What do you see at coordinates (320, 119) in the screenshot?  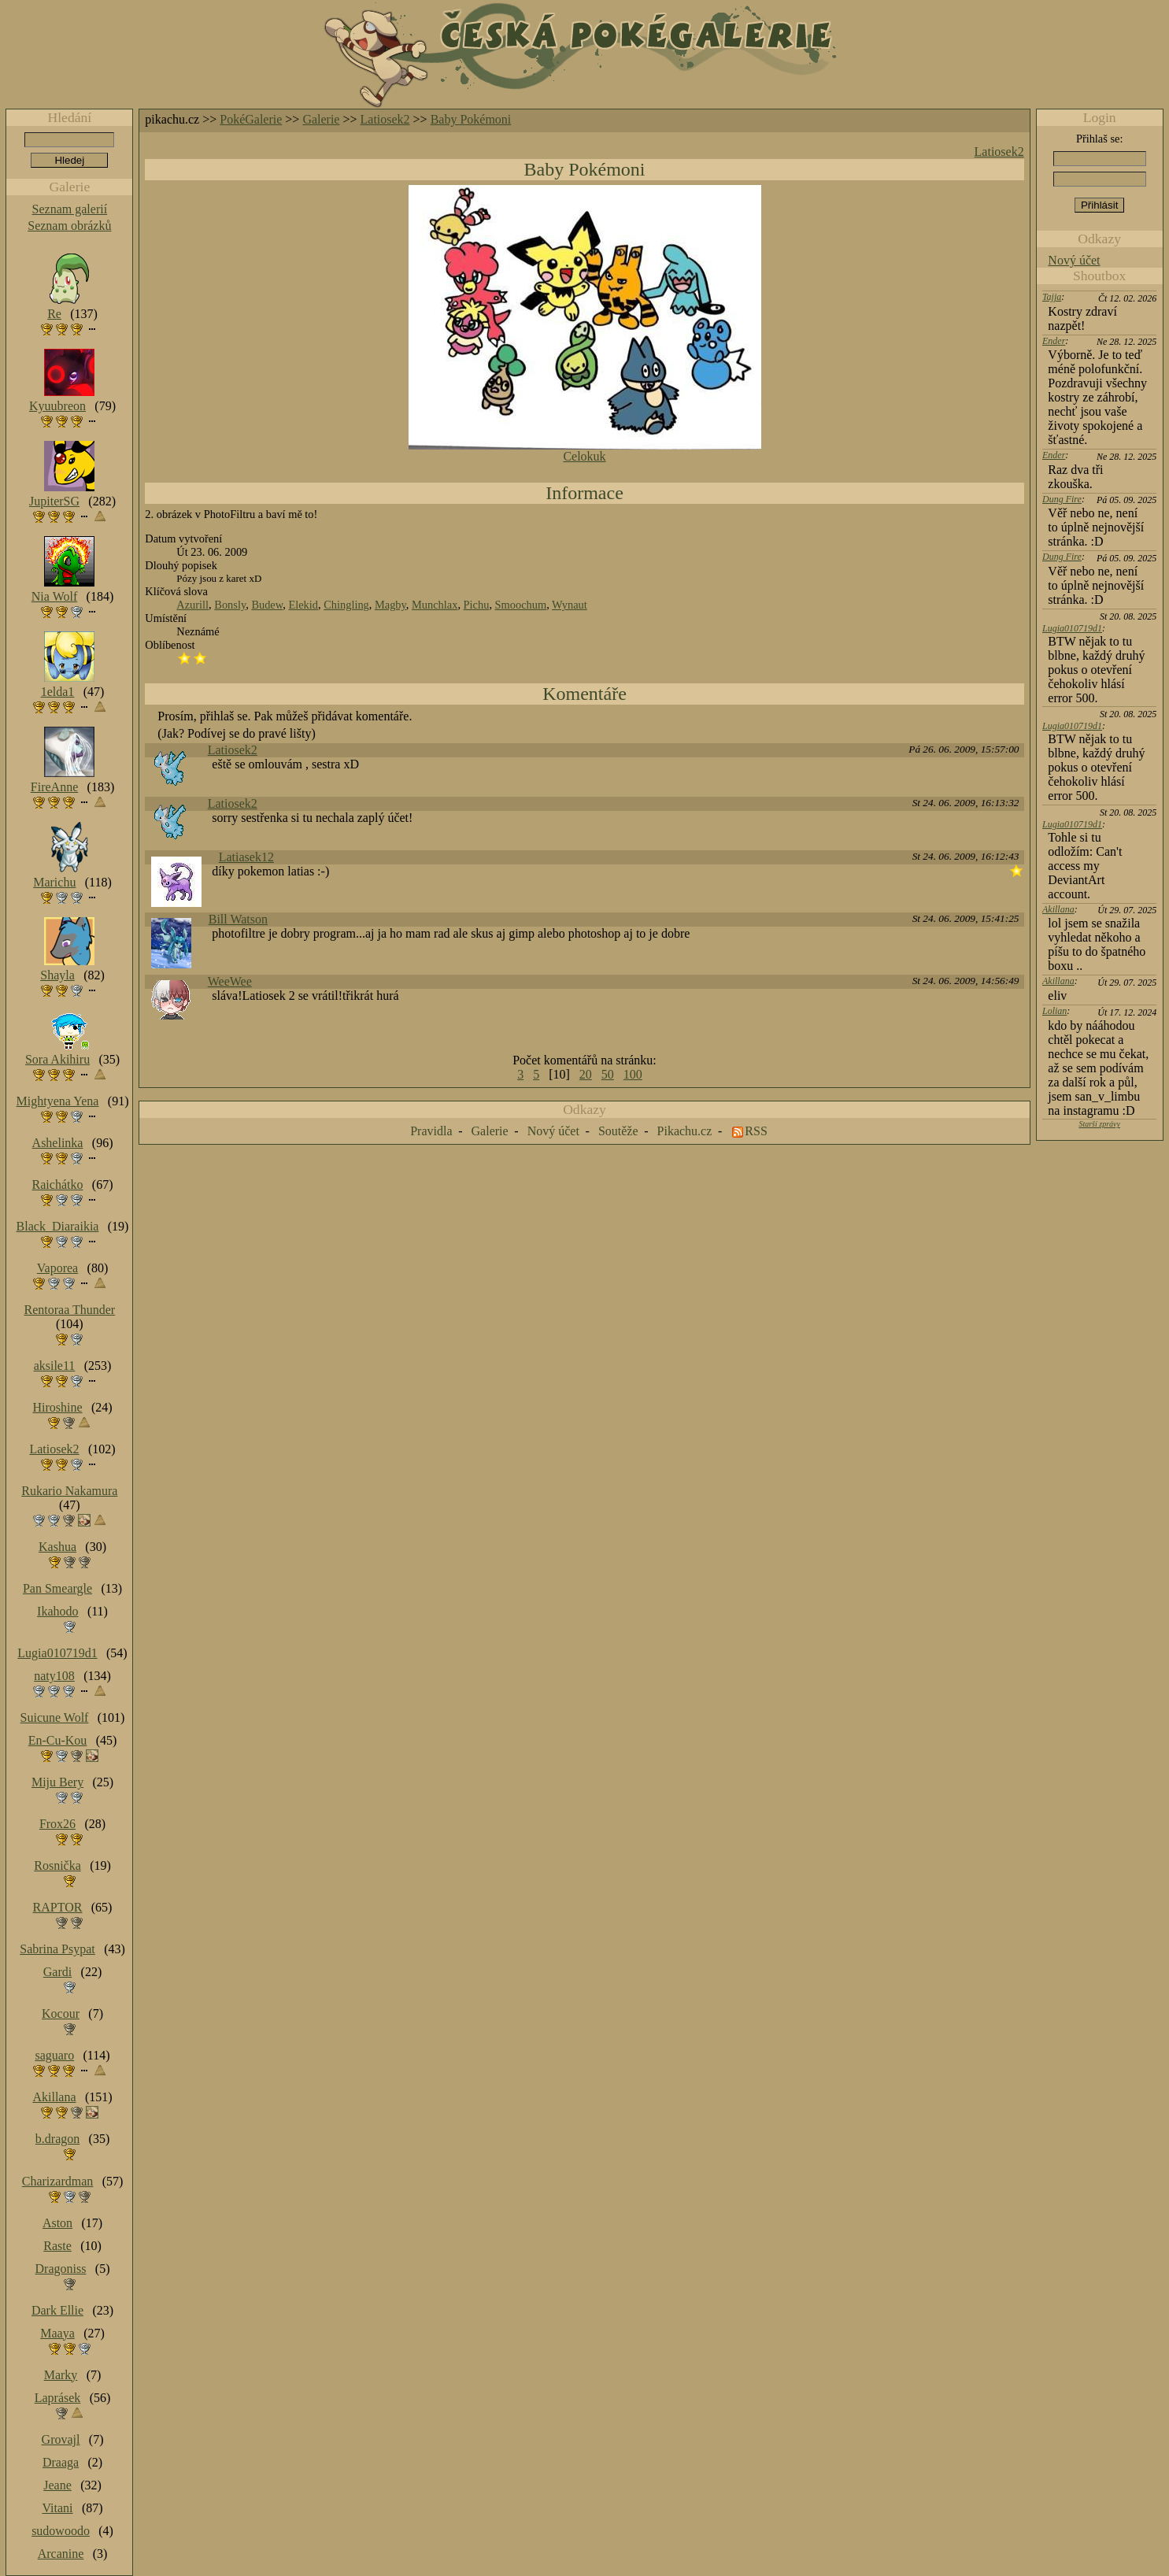 I see `Galerie` at bounding box center [320, 119].